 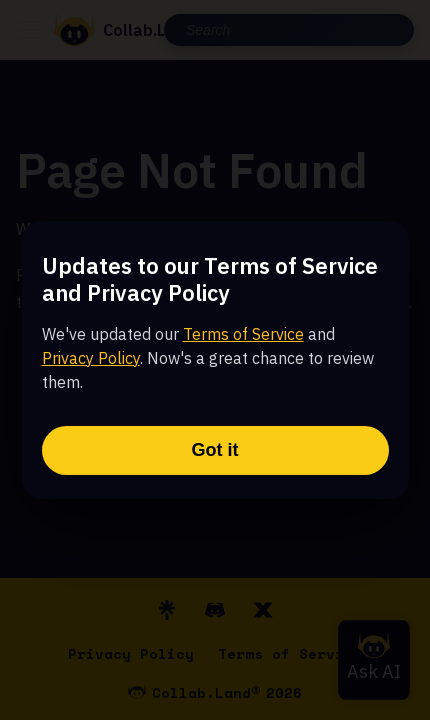 I want to click on Privacy Policy, so click(x=91, y=358).